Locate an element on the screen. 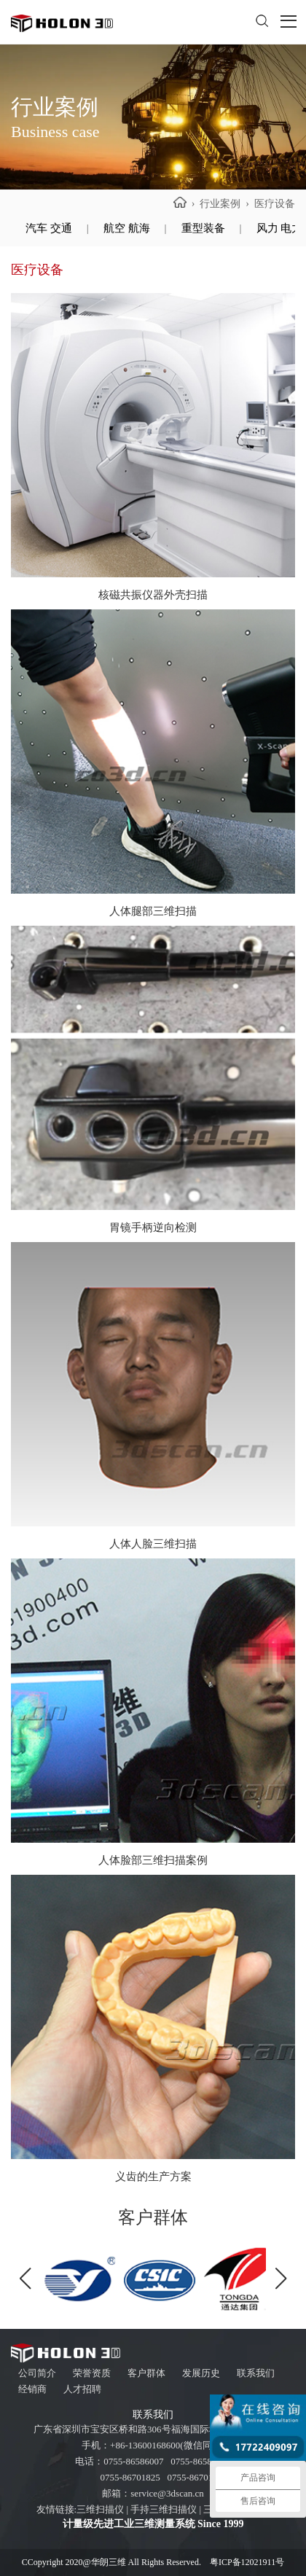  荣誉资质 is located at coordinates (92, 2373).